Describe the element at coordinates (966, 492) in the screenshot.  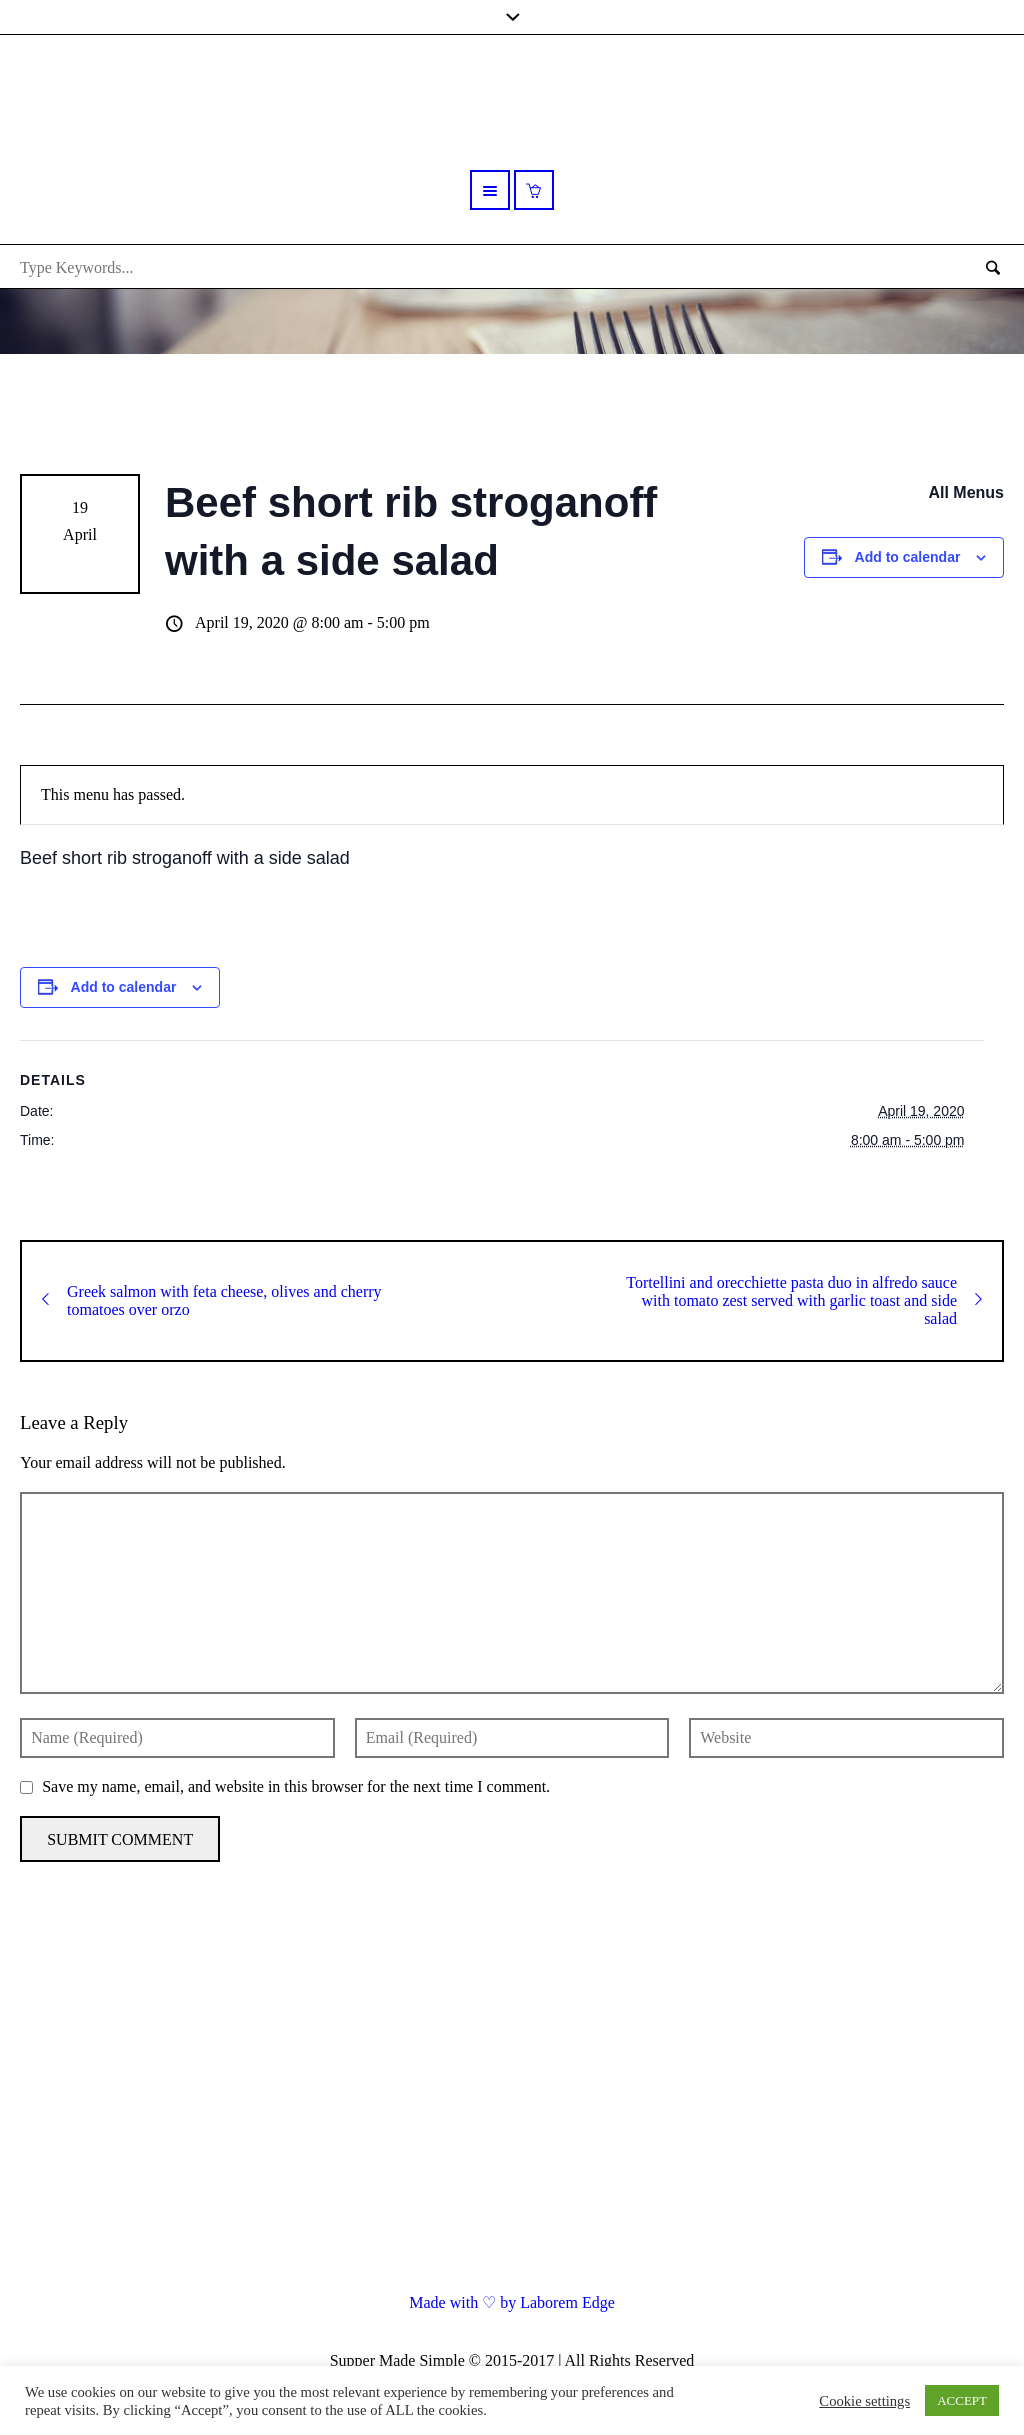
I see `All Menus` at that location.